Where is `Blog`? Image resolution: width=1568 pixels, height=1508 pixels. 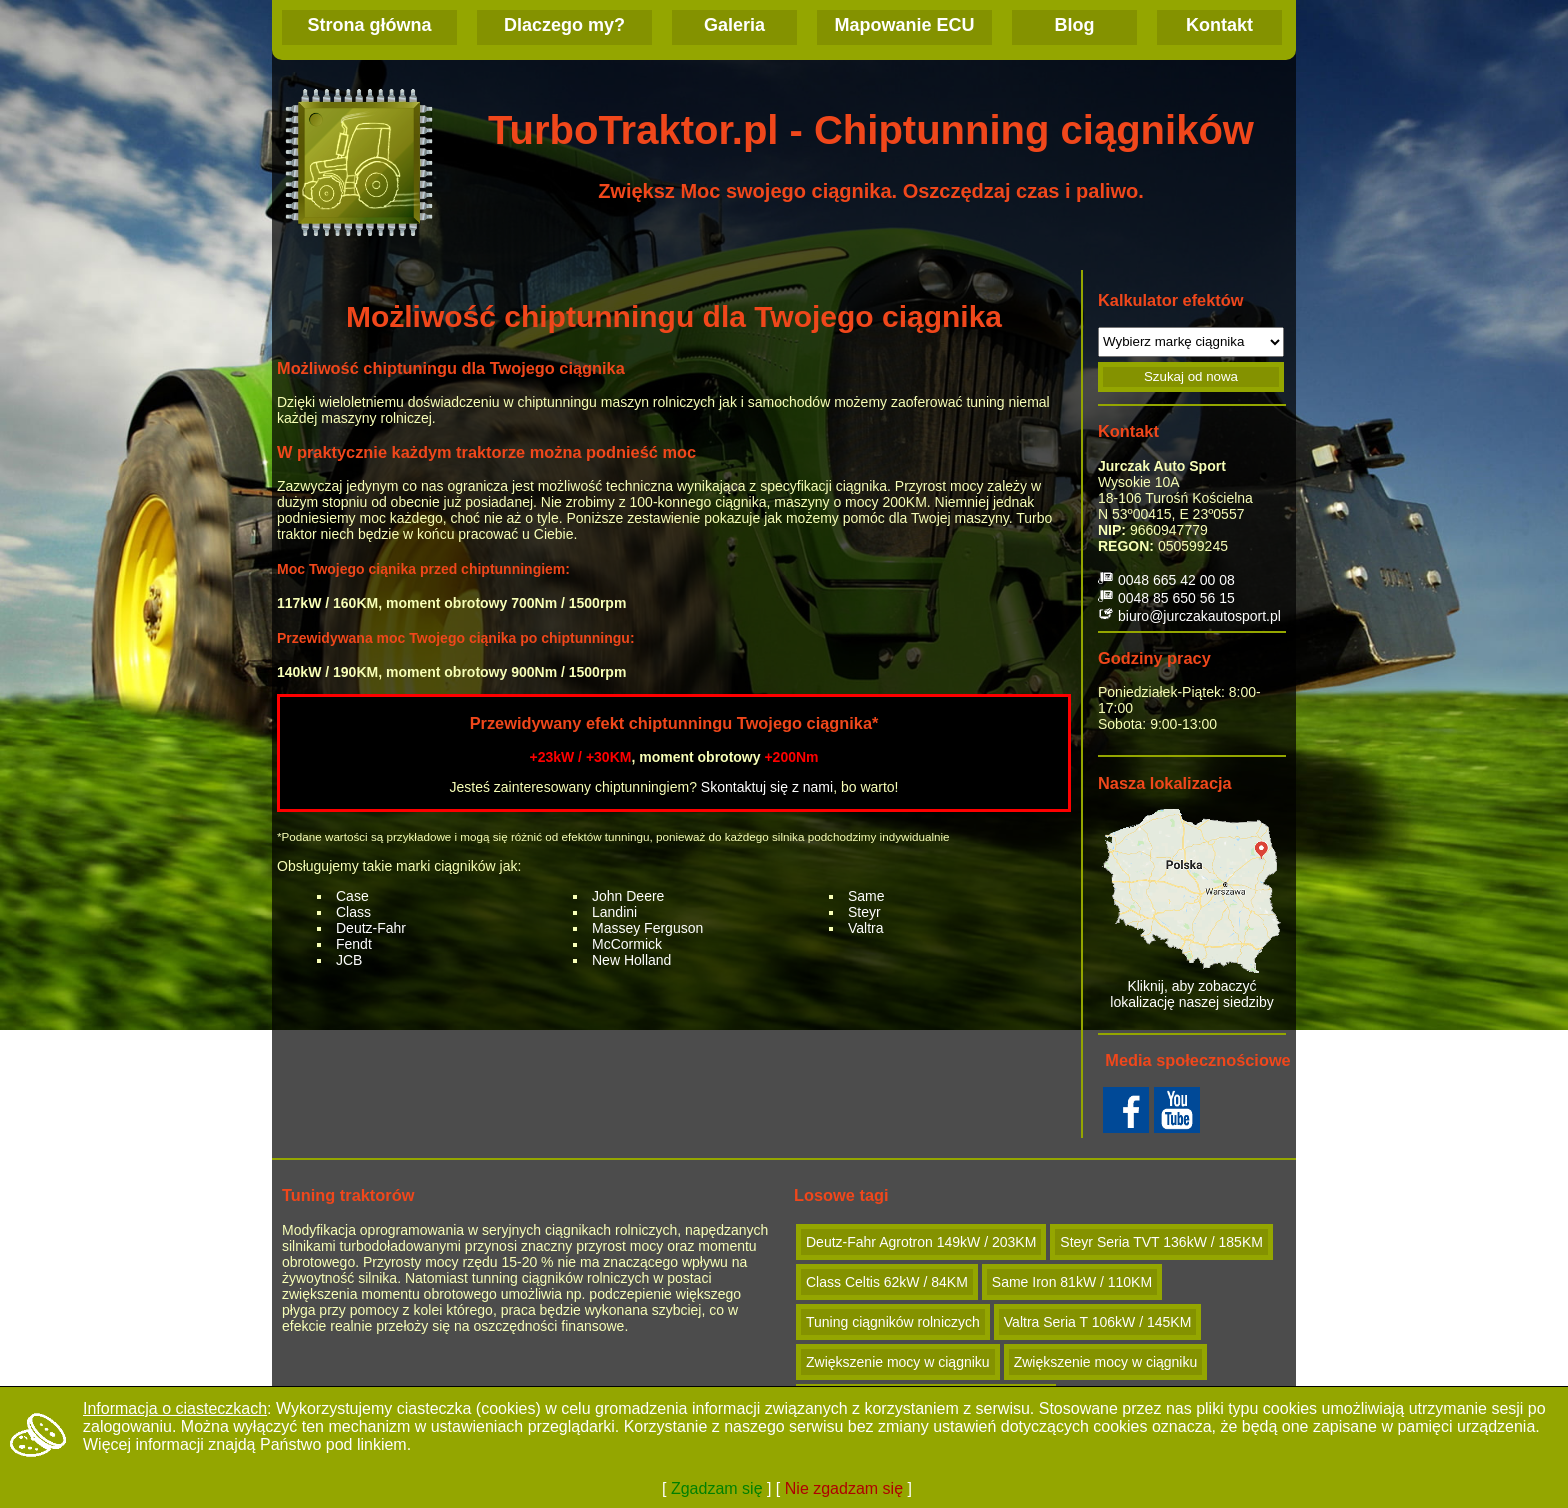 Blog is located at coordinates (1075, 25).